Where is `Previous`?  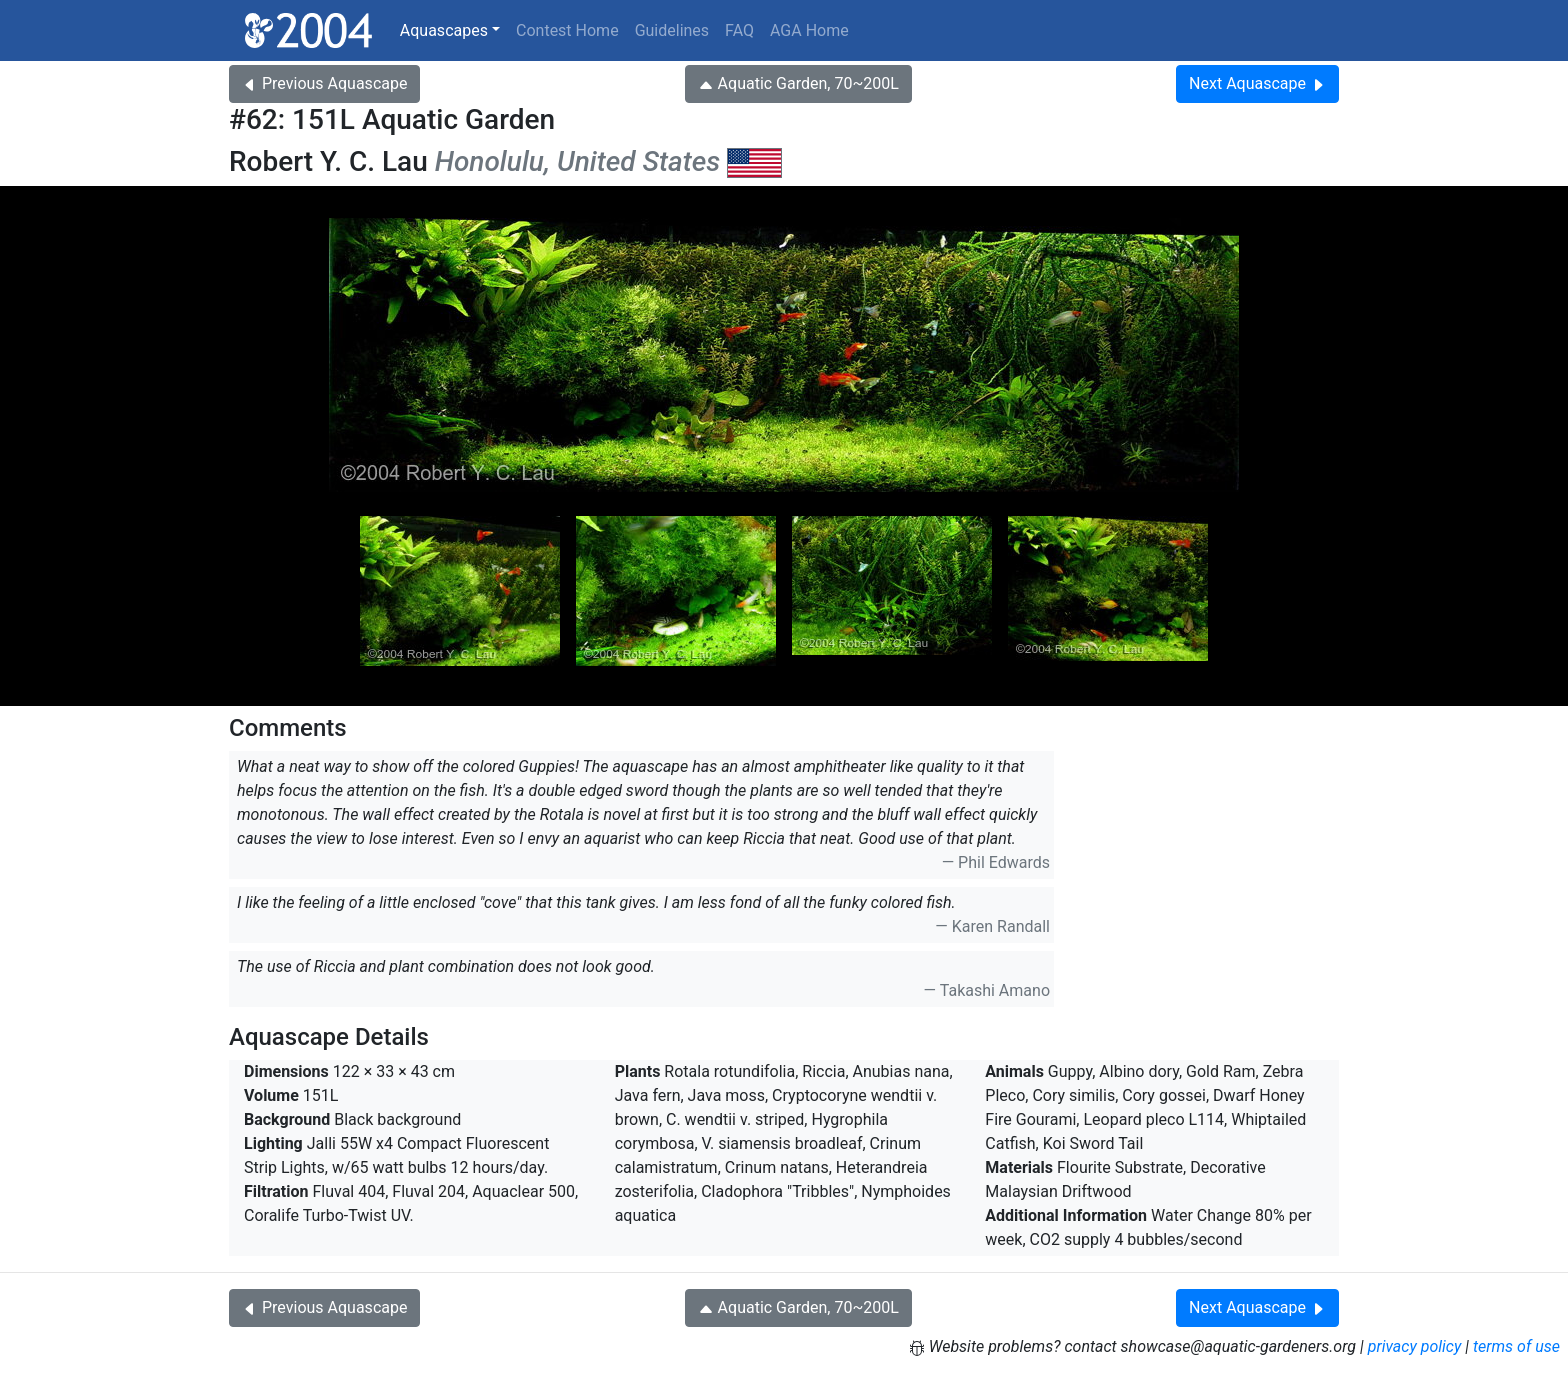 Previous is located at coordinates (324, 83).